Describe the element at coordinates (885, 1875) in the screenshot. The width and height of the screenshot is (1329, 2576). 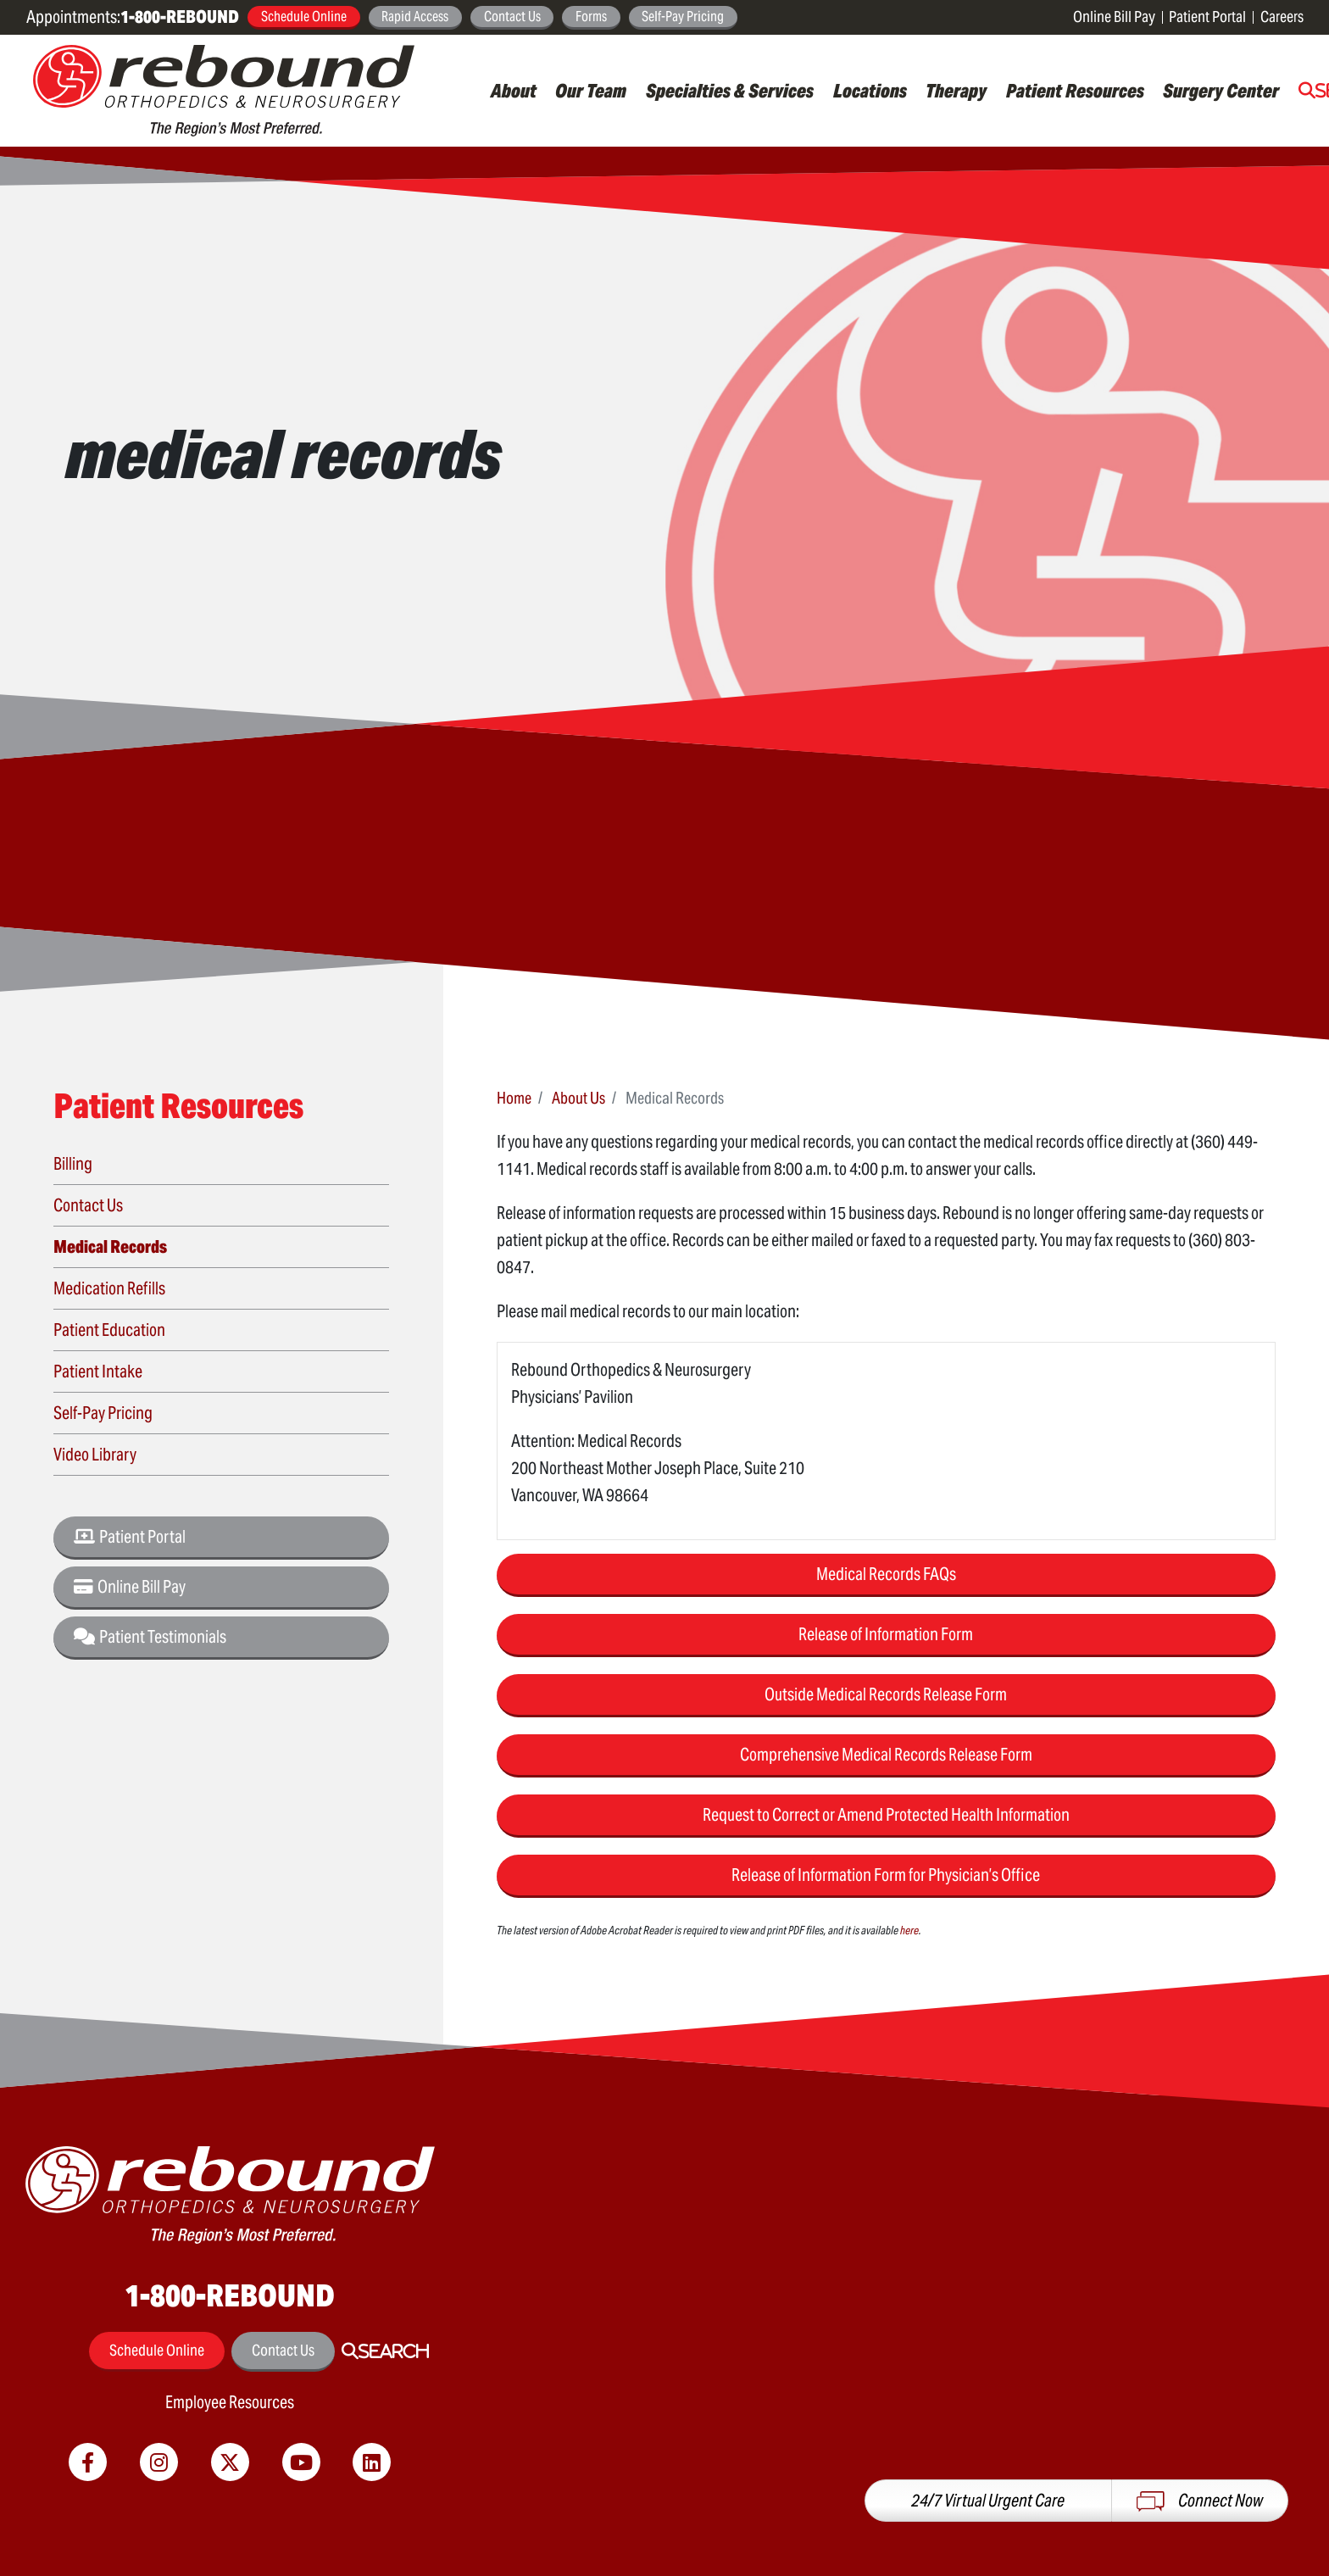
I see `Release of Information Form for Physician’s Office` at that location.